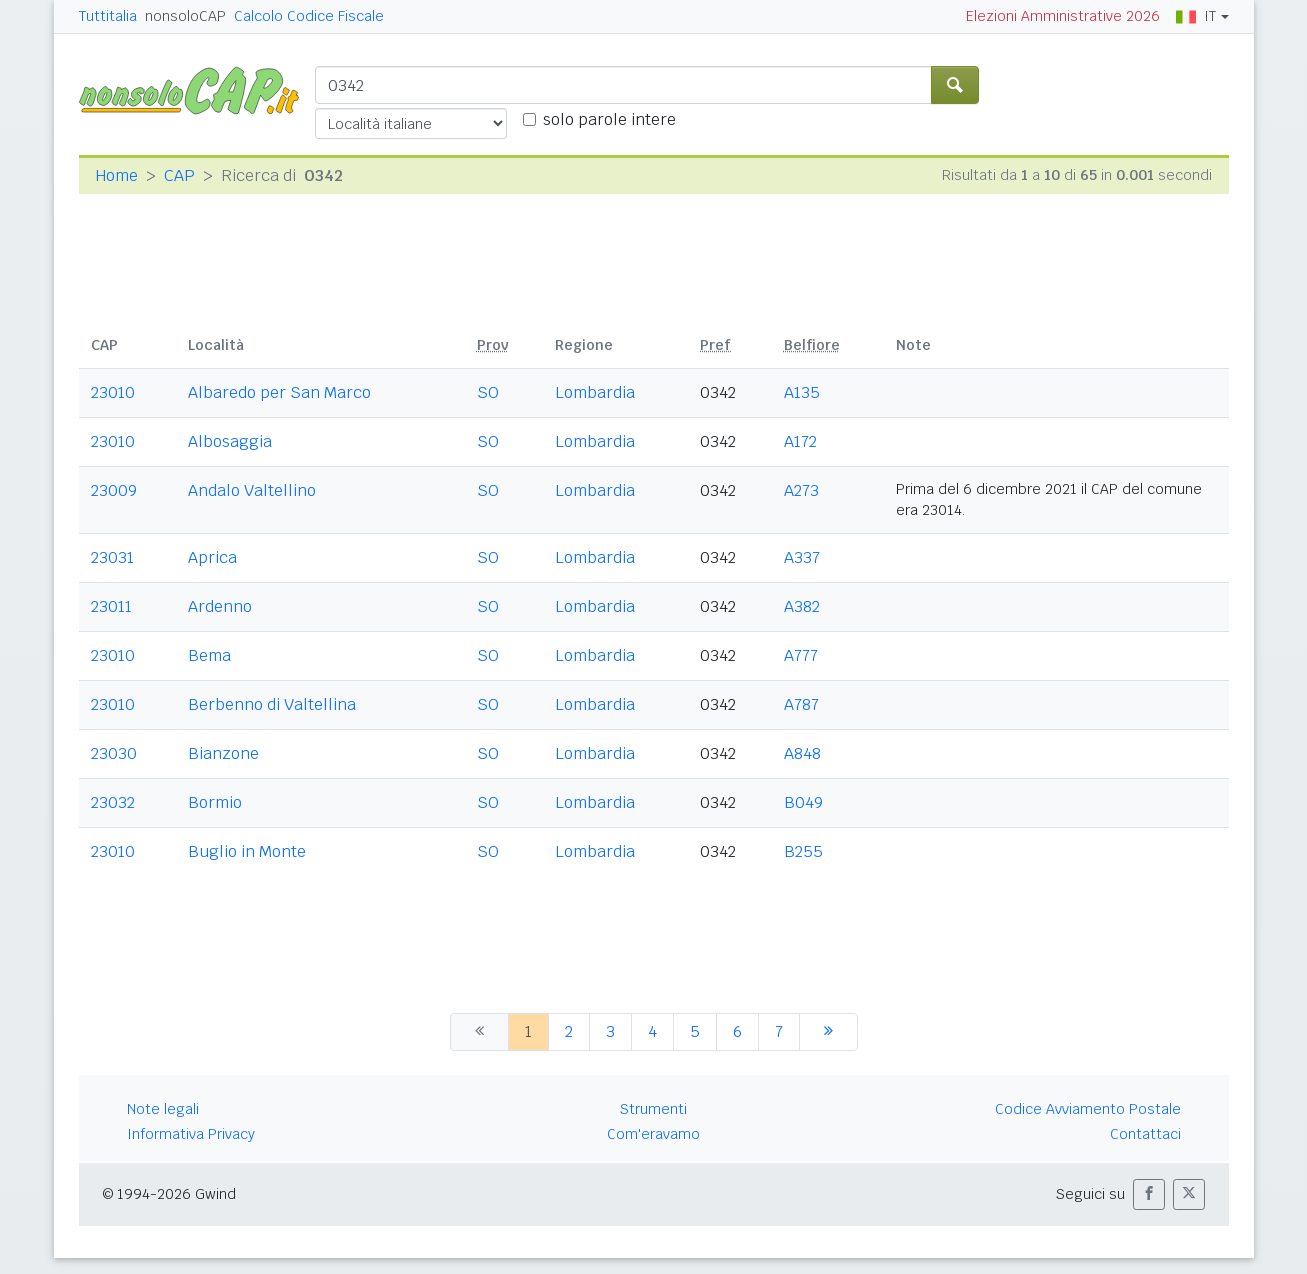 This screenshot has height=1274, width=1307. What do you see at coordinates (1145, 1134) in the screenshot?
I see `Contattaci` at bounding box center [1145, 1134].